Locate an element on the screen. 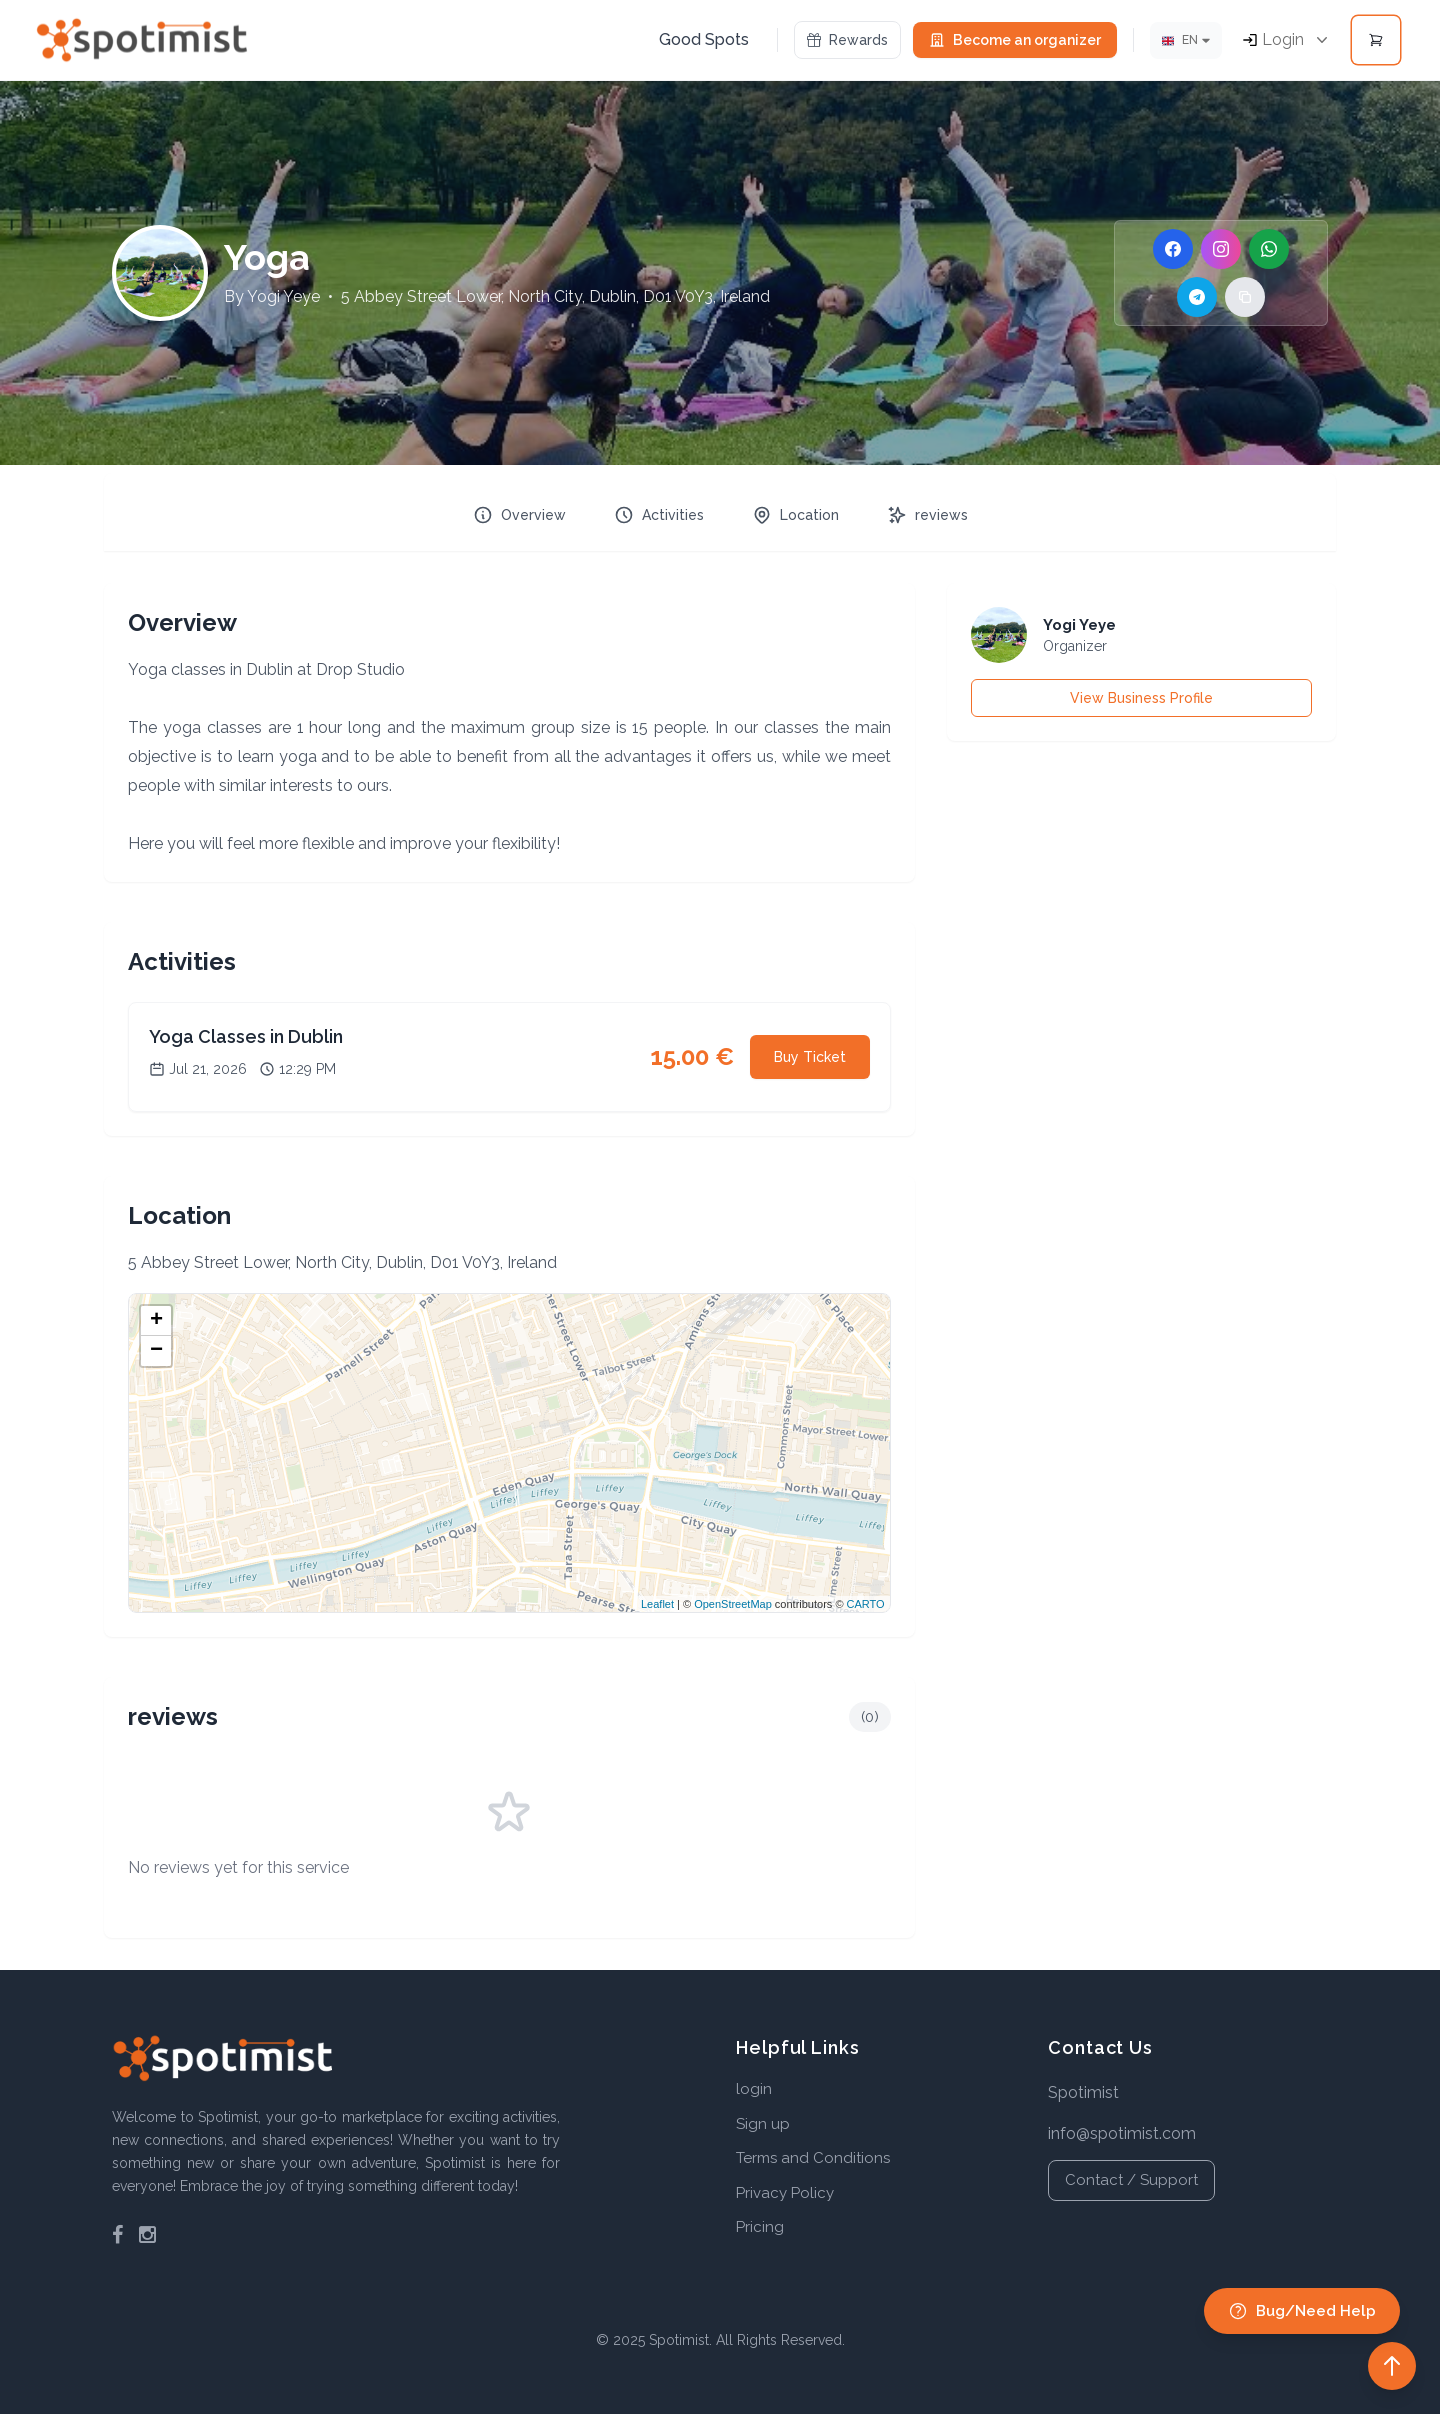 Image resolution: width=1440 pixels, height=2414 pixels. Bug/Need Help is located at coordinates (1302, 2311).